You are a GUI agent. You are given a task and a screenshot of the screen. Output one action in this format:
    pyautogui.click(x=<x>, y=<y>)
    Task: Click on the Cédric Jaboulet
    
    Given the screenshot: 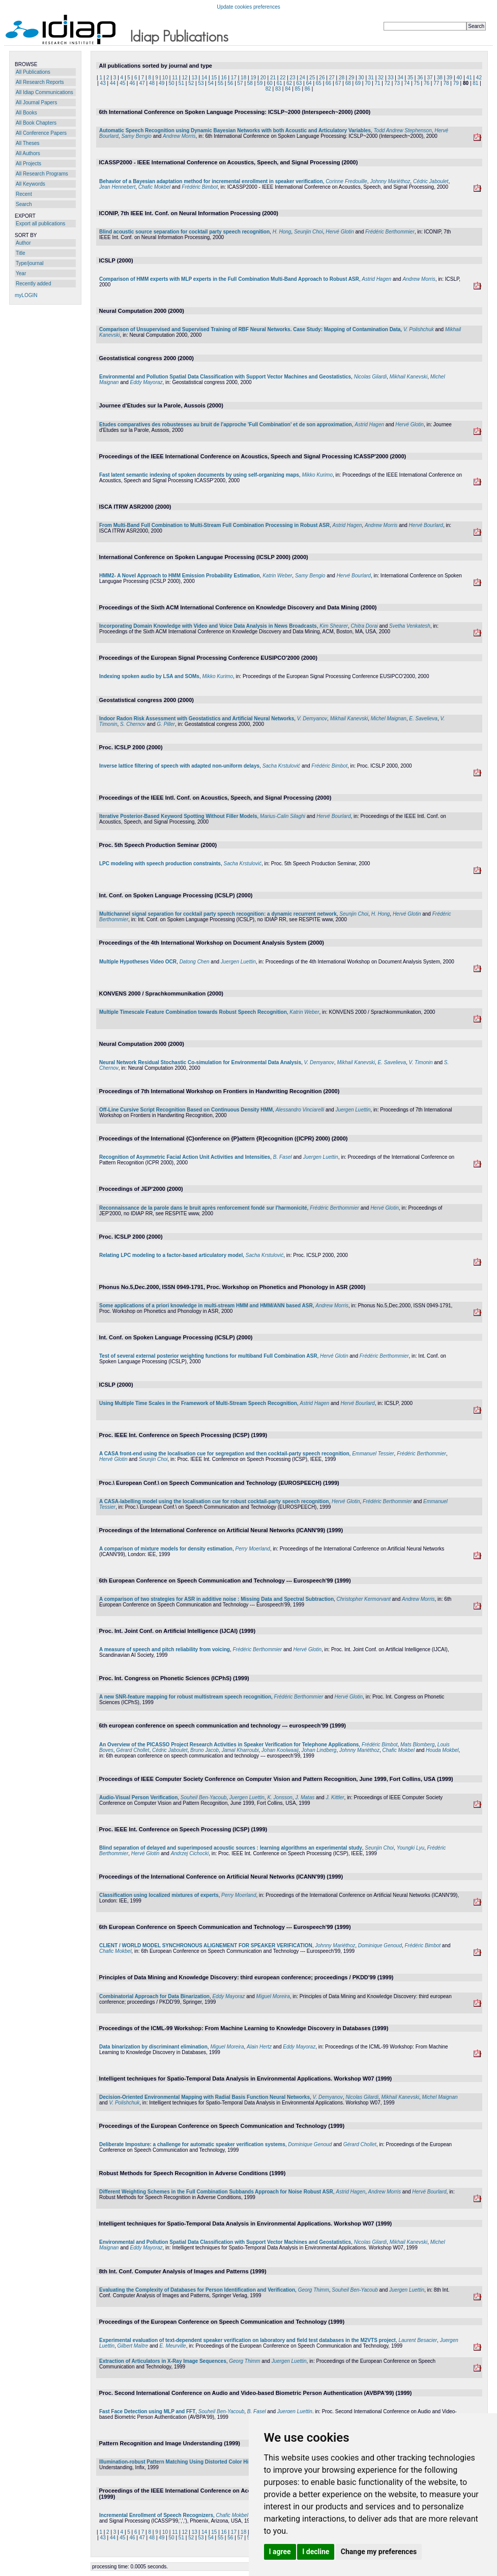 What is the action you would take?
    pyautogui.click(x=430, y=181)
    